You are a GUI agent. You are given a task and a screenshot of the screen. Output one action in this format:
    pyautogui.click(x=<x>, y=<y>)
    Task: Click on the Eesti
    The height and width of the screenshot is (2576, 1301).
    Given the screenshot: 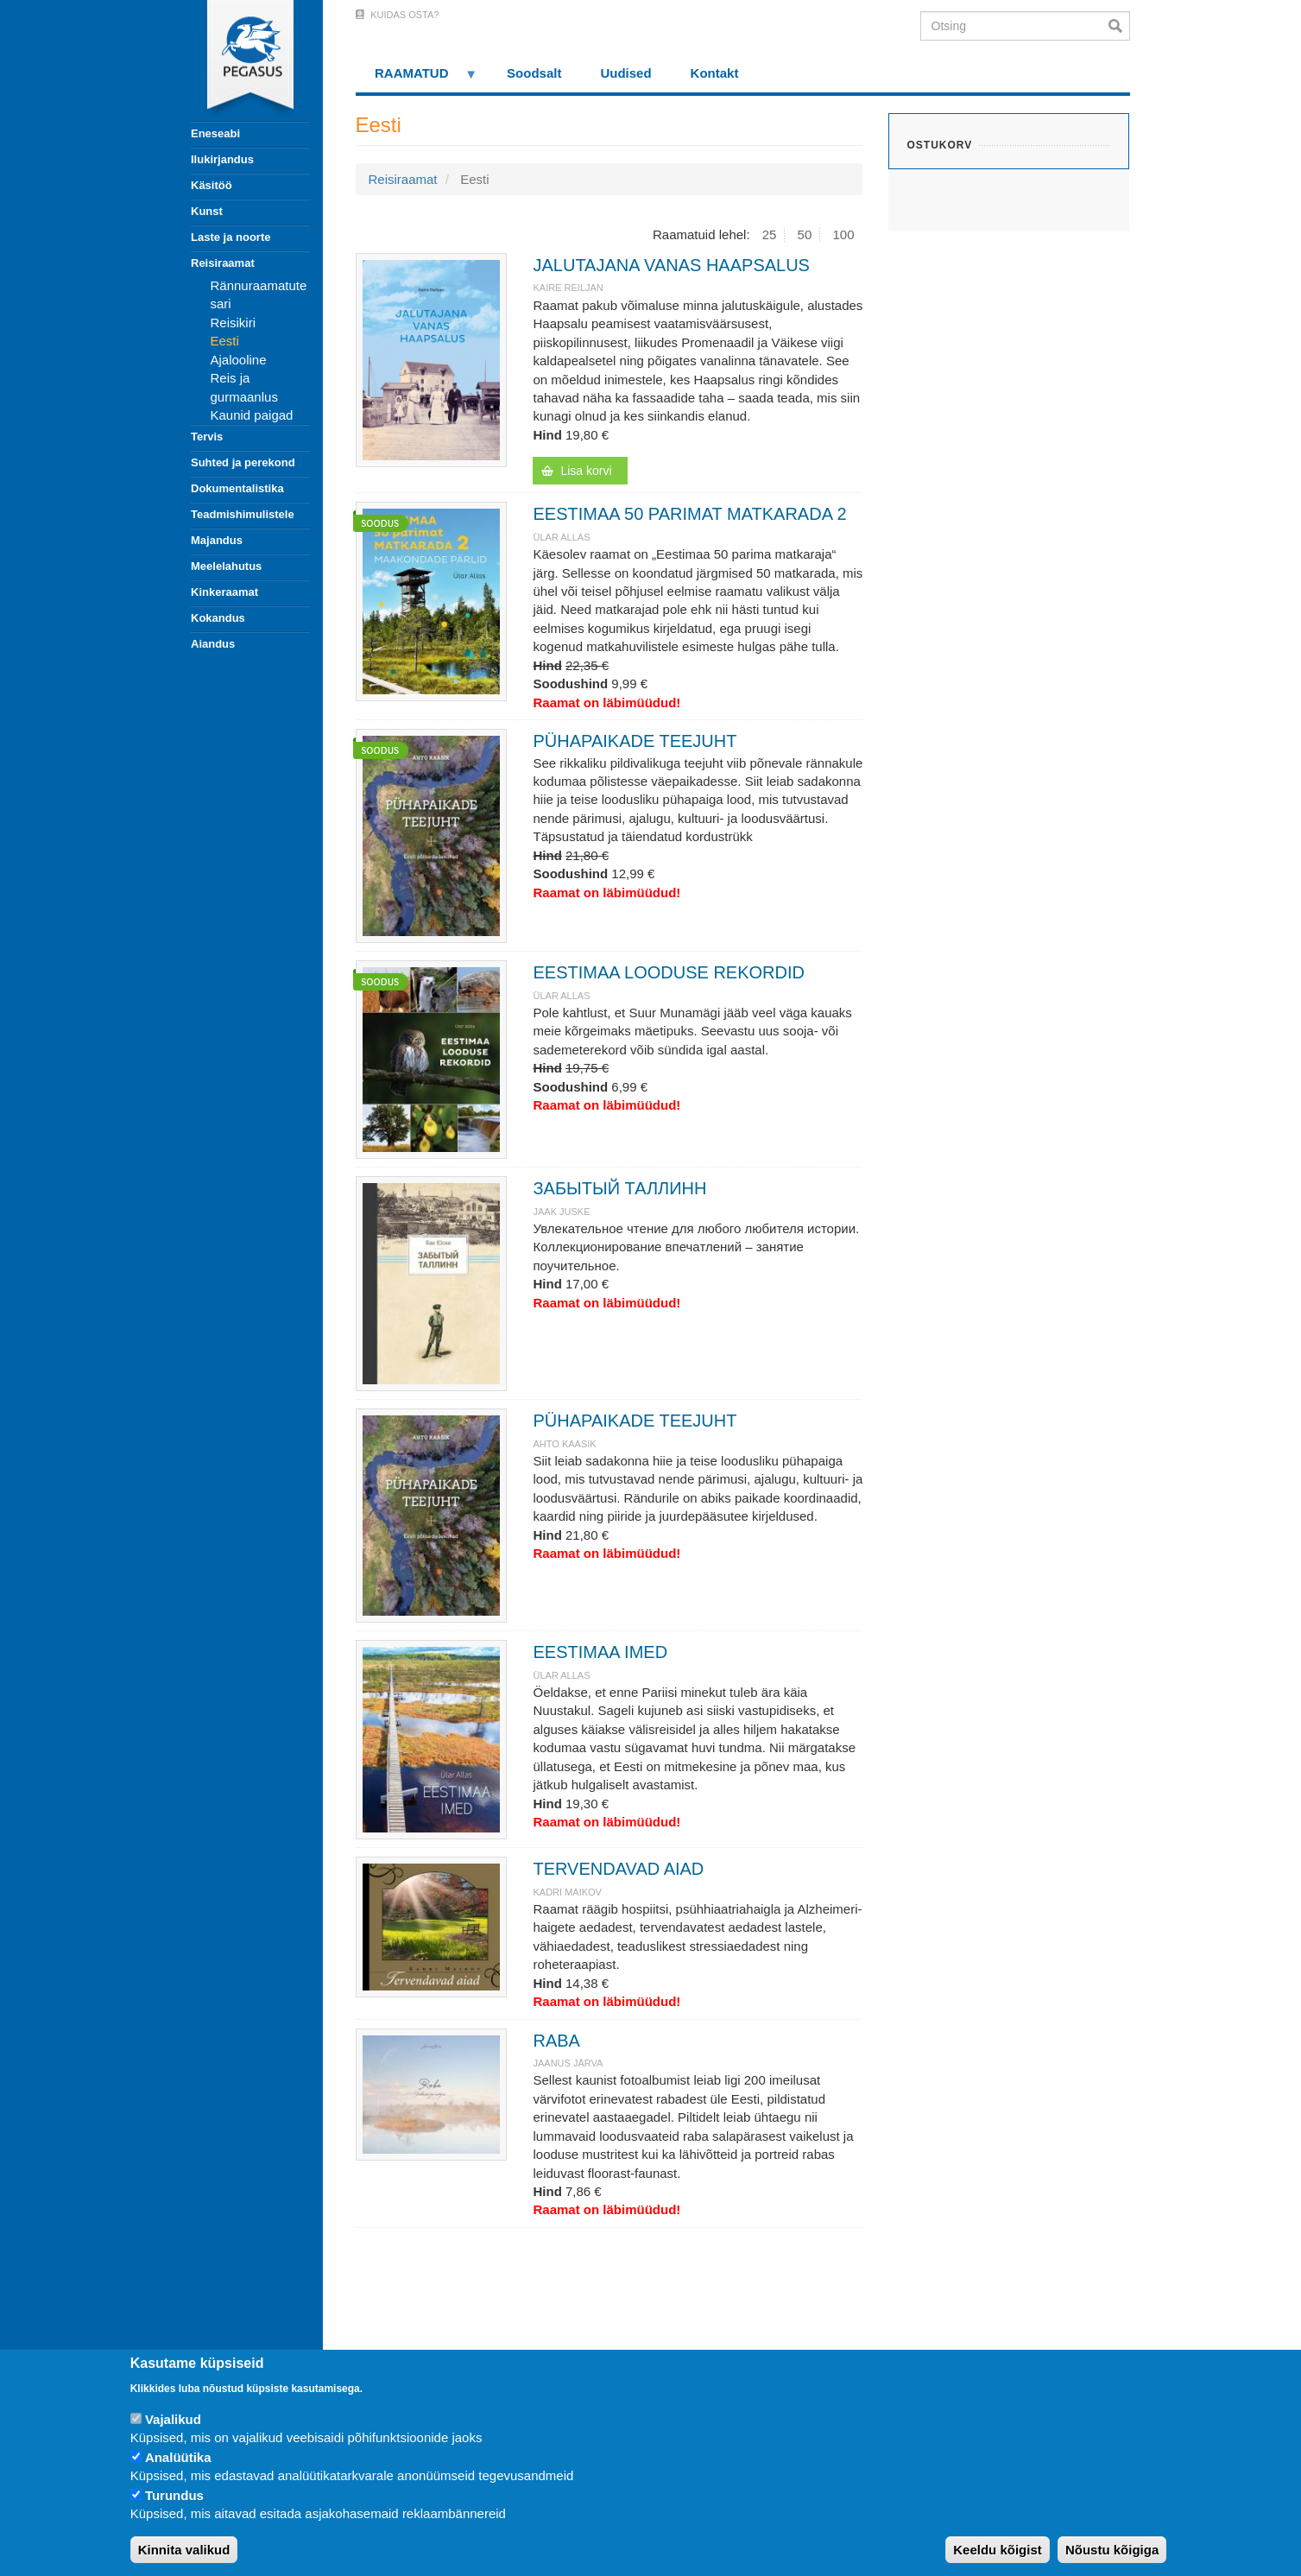 What is the action you would take?
    pyautogui.click(x=225, y=340)
    